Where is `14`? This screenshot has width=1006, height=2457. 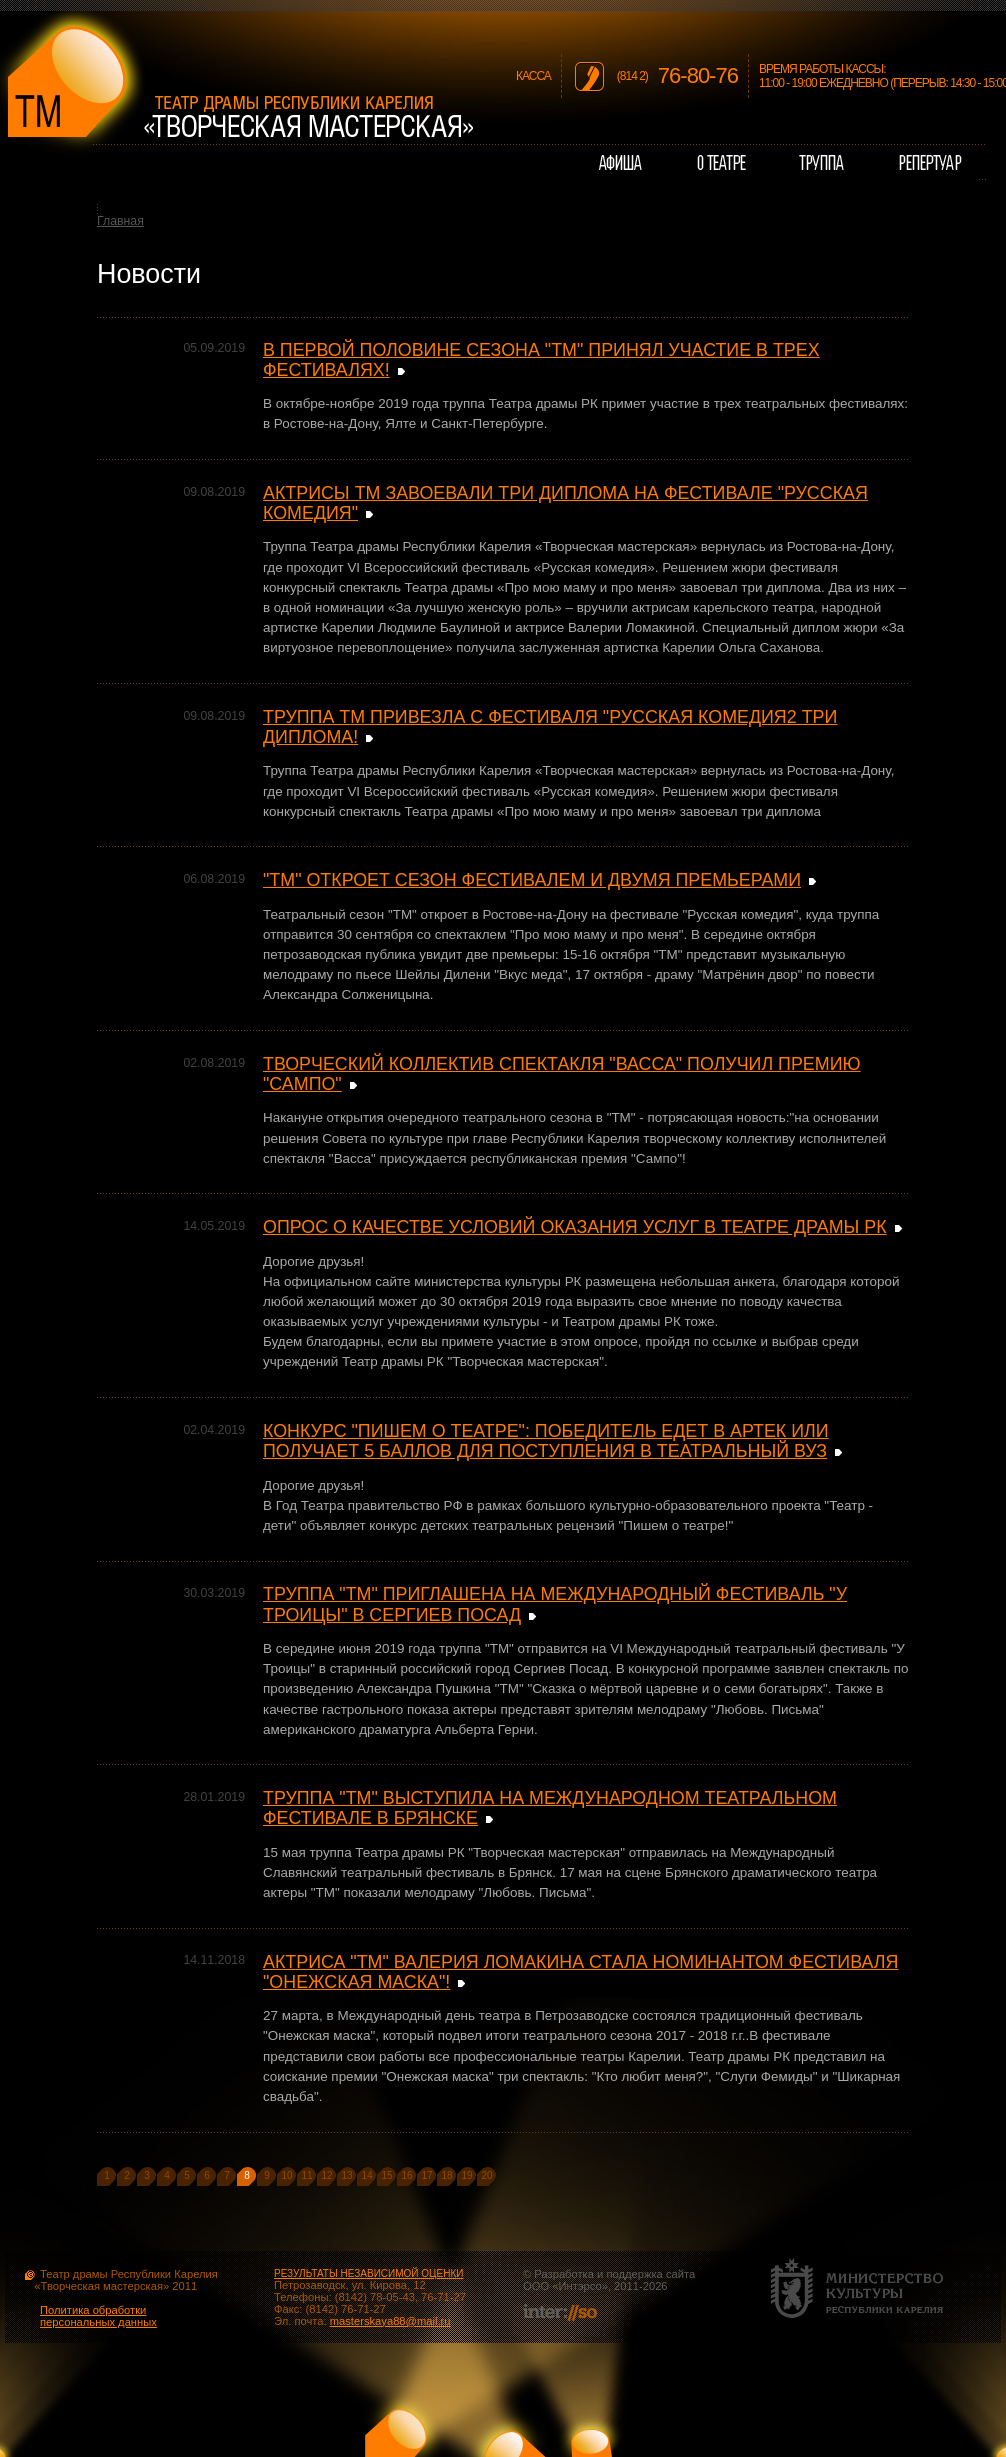 14 is located at coordinates (366, 2175).